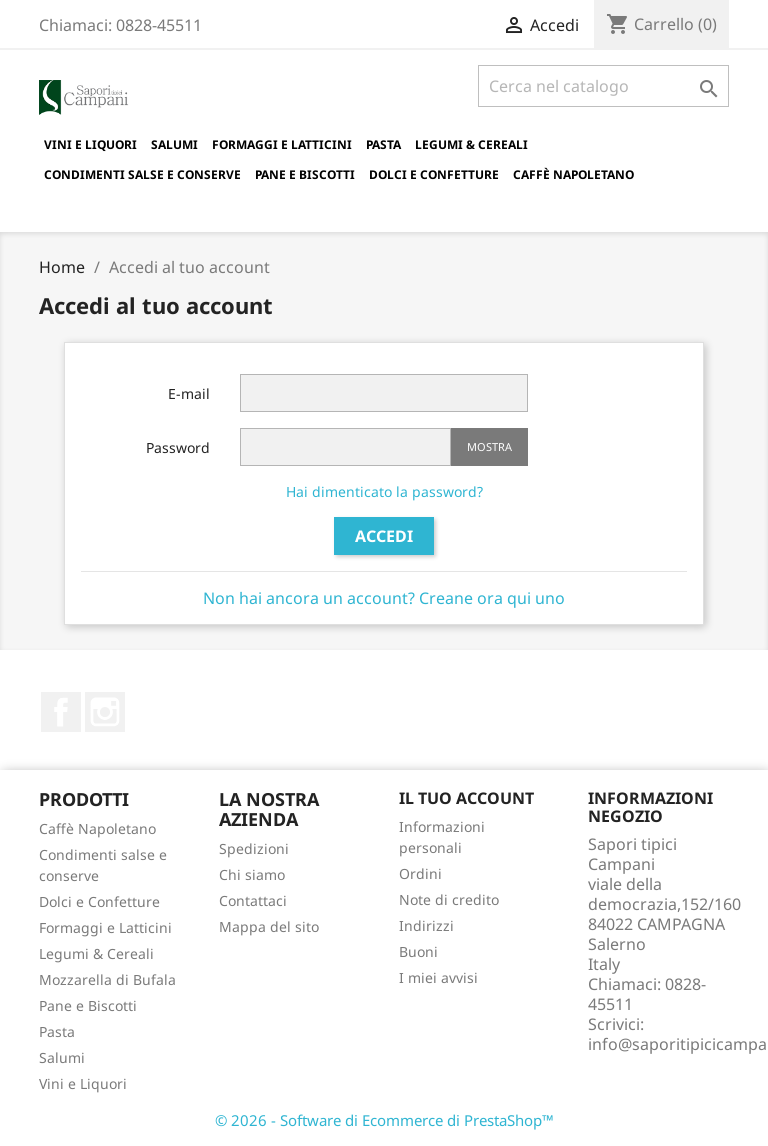  Describe the element at coordinates (384, 598) in the screenshot. I see `Non hai ancora un account? Creane ora qui uno` at that location.